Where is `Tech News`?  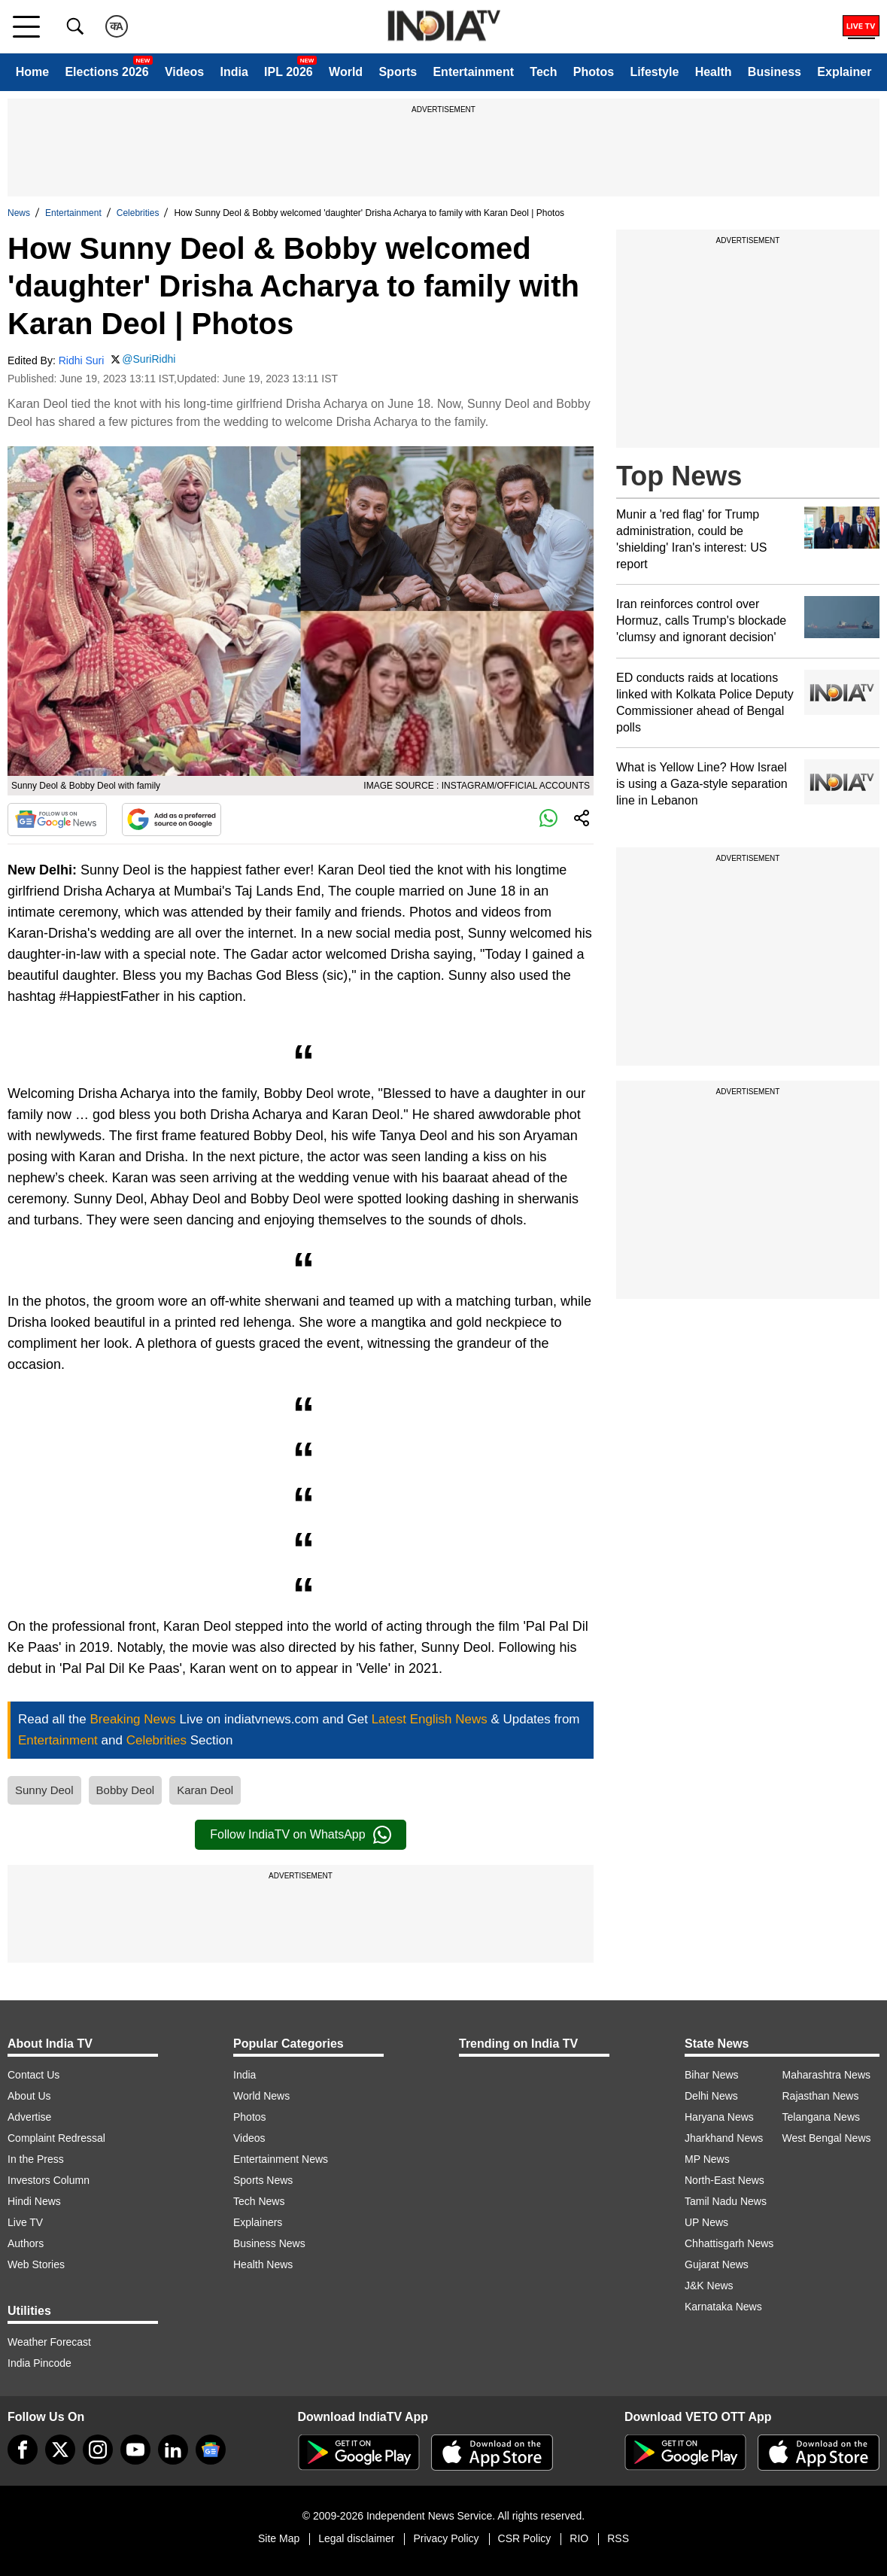
Tech News is located at coordinates (258, 2201).